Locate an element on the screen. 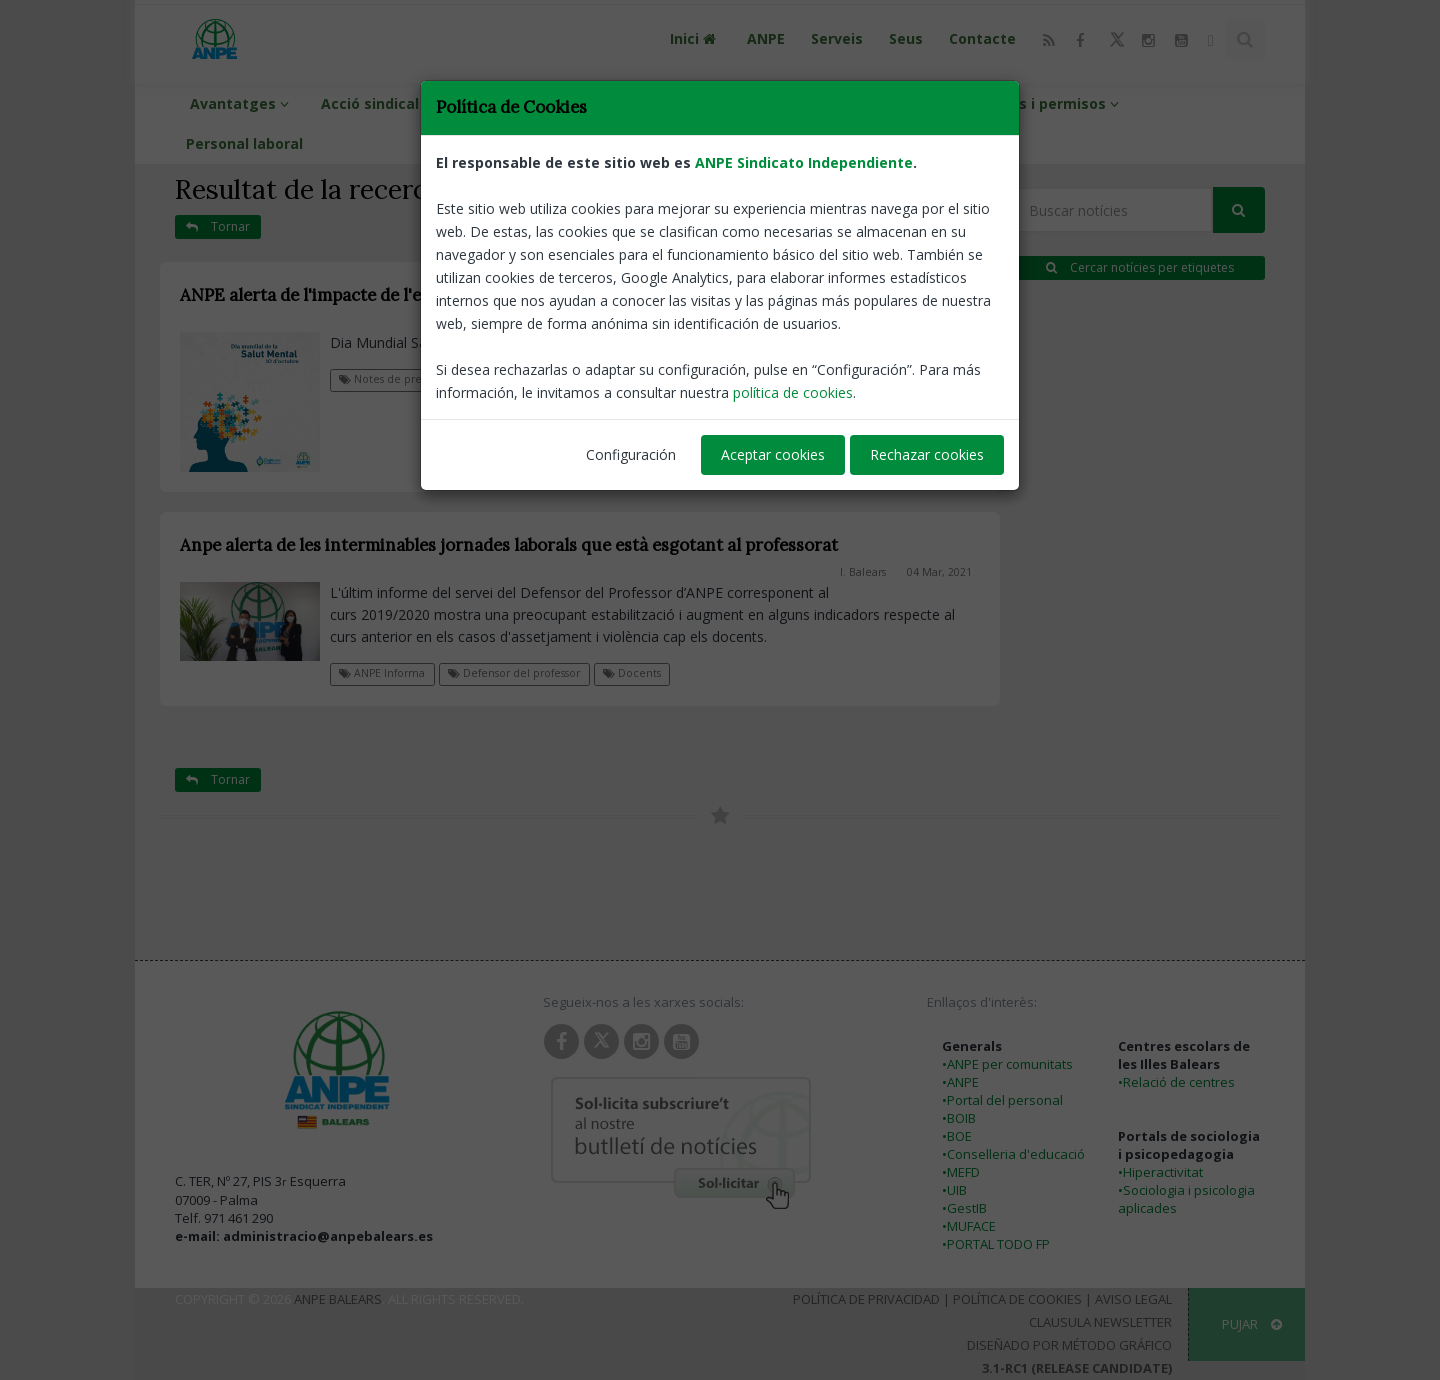 The height and width of the screenshot is (1380, 1440). Serveis is located at coordinates (837, 38).